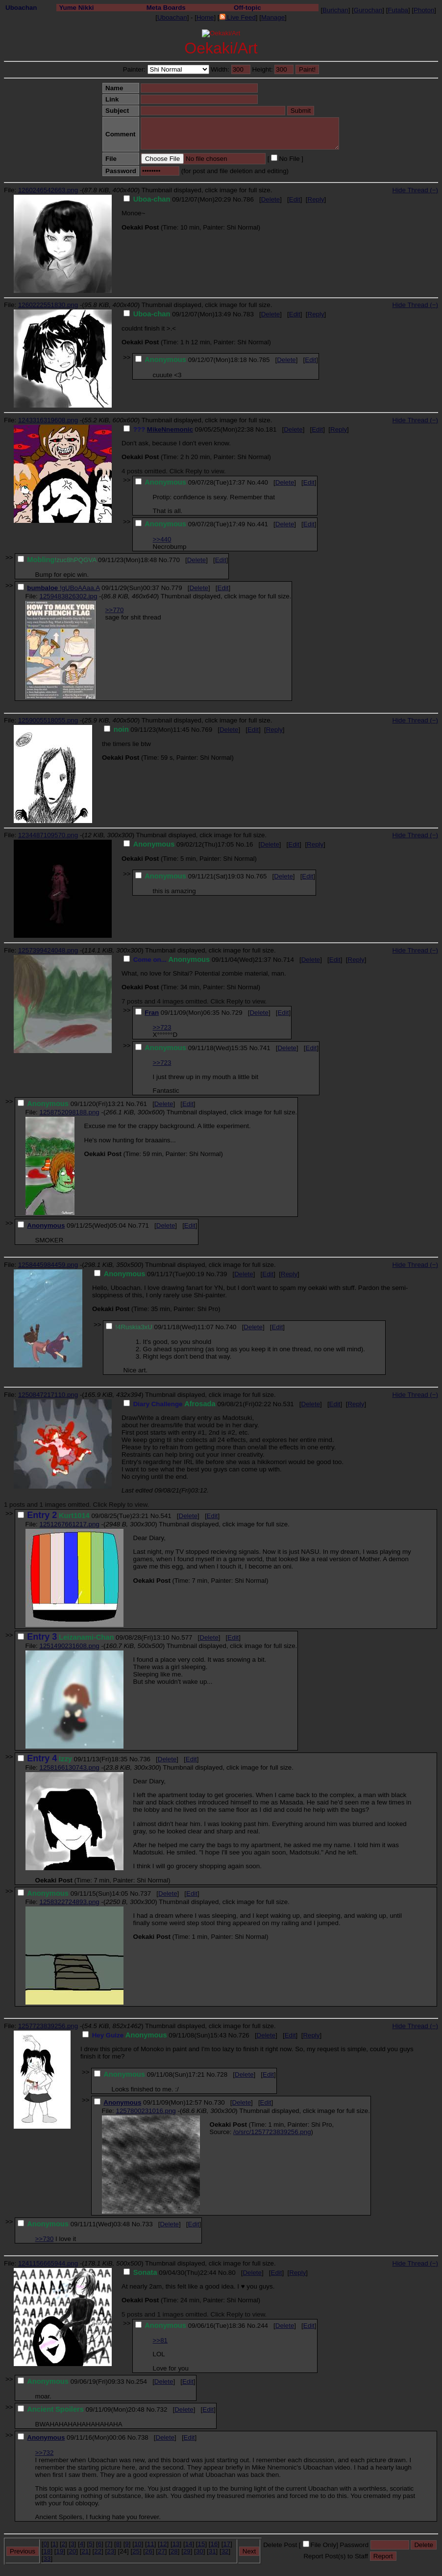 Image resolution: width=442 pixels, height=2576 pixels. I want to click on 531, so click(288, 1404).